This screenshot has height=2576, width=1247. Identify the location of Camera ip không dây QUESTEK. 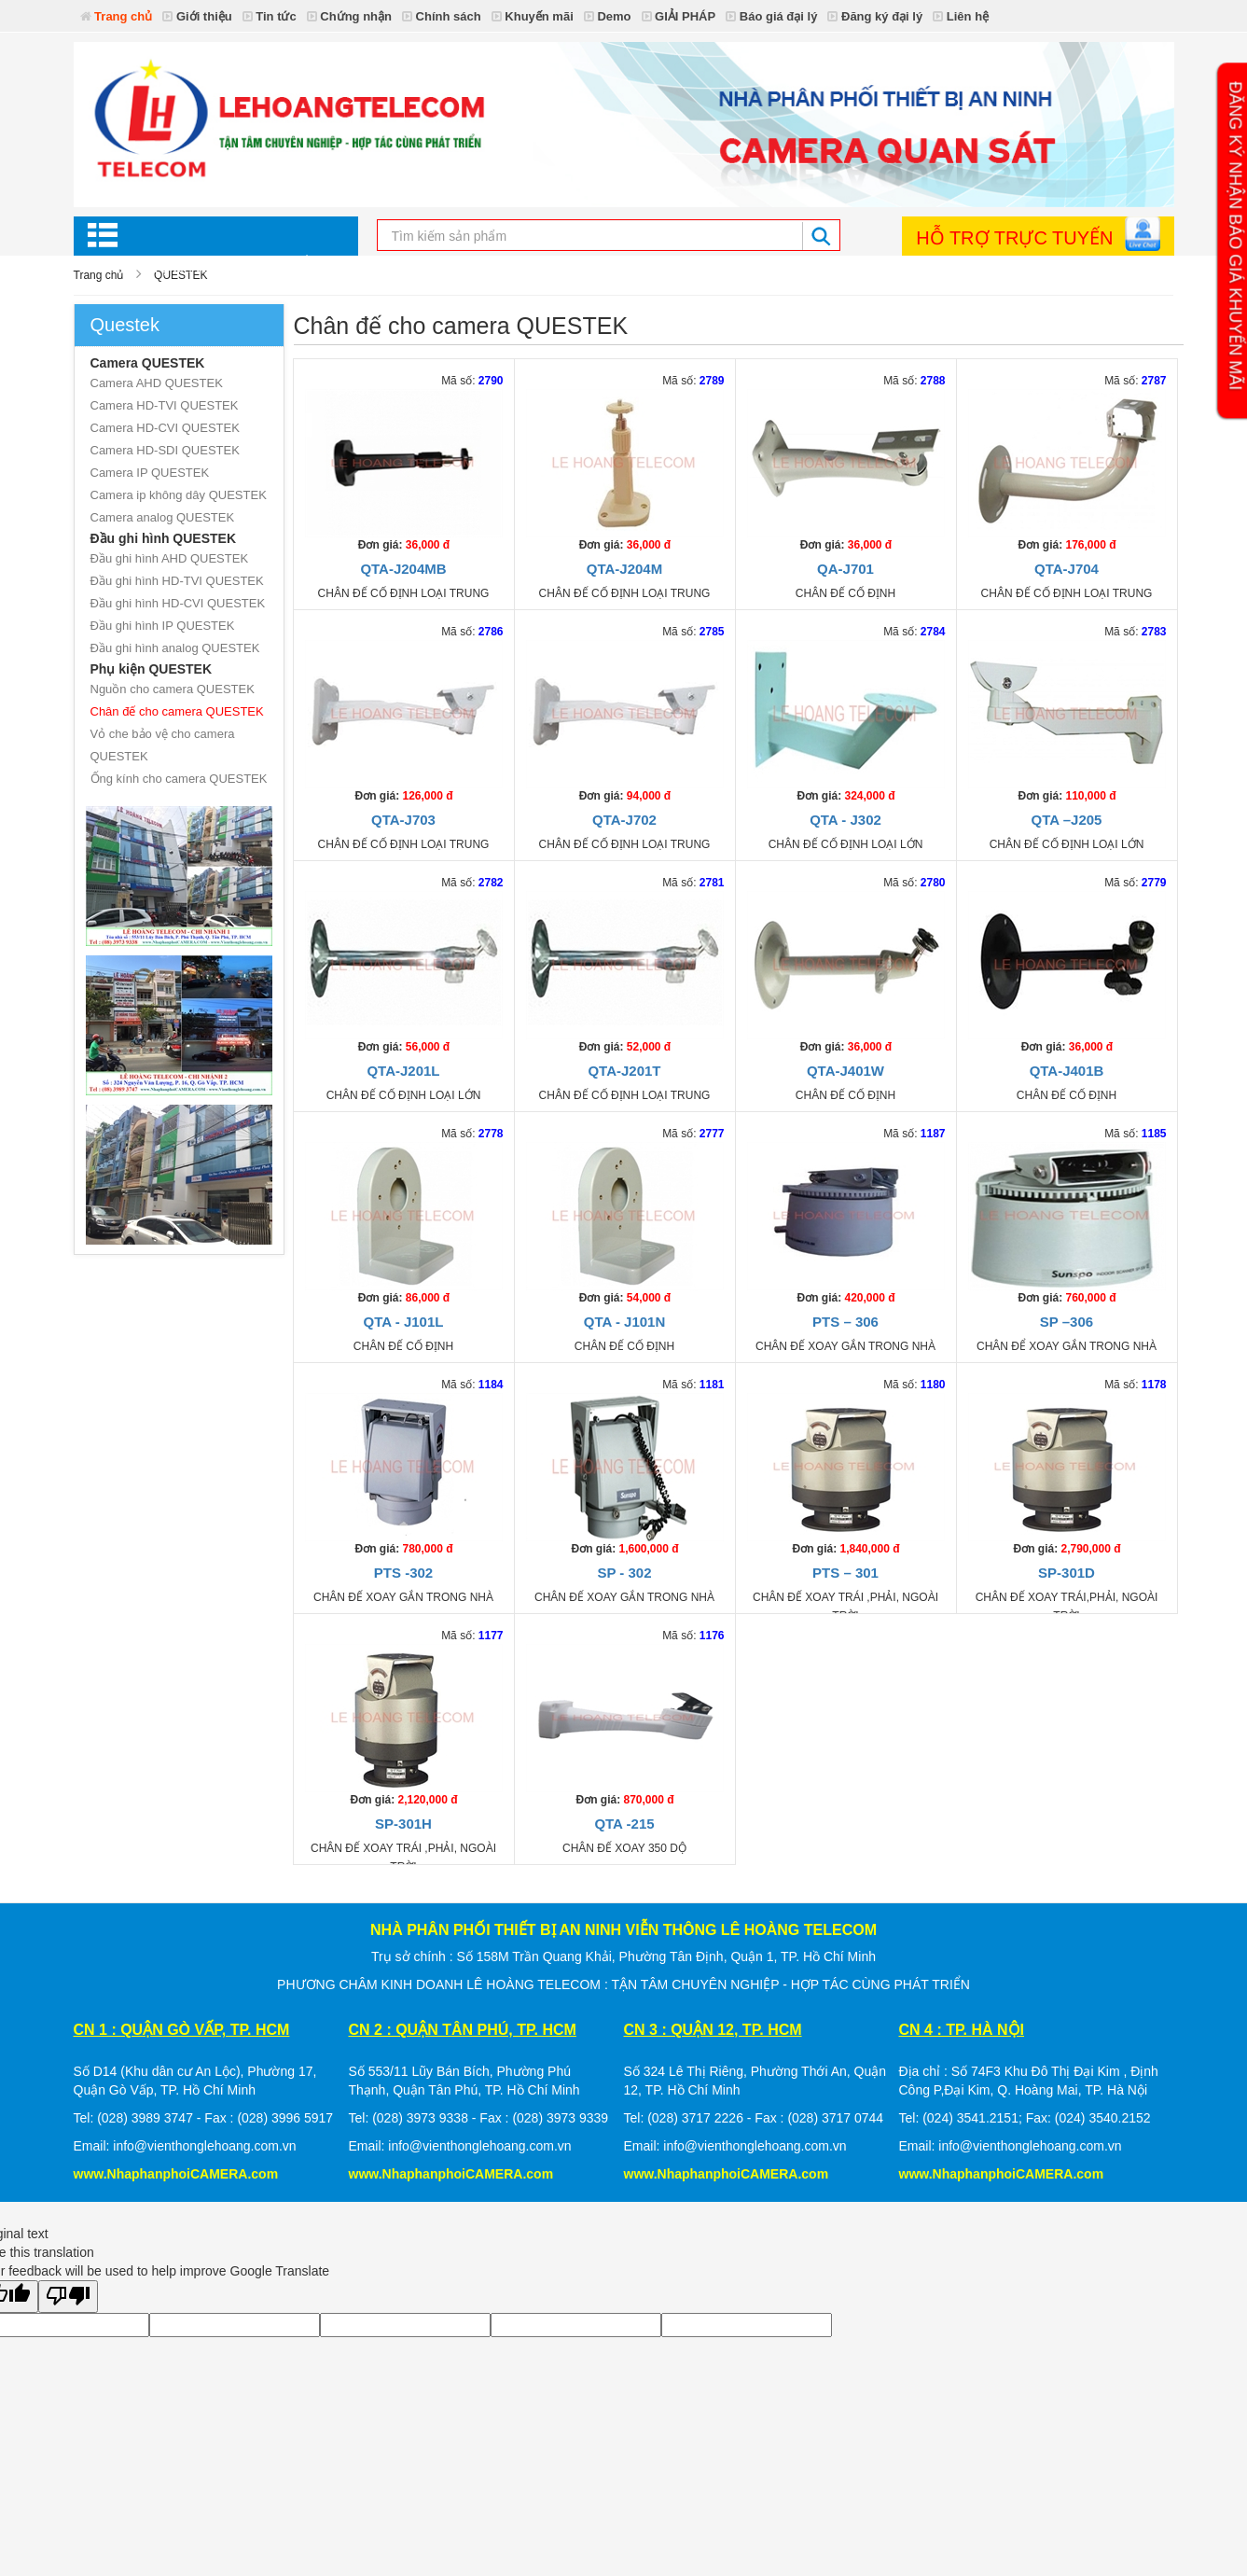
(178, 495).